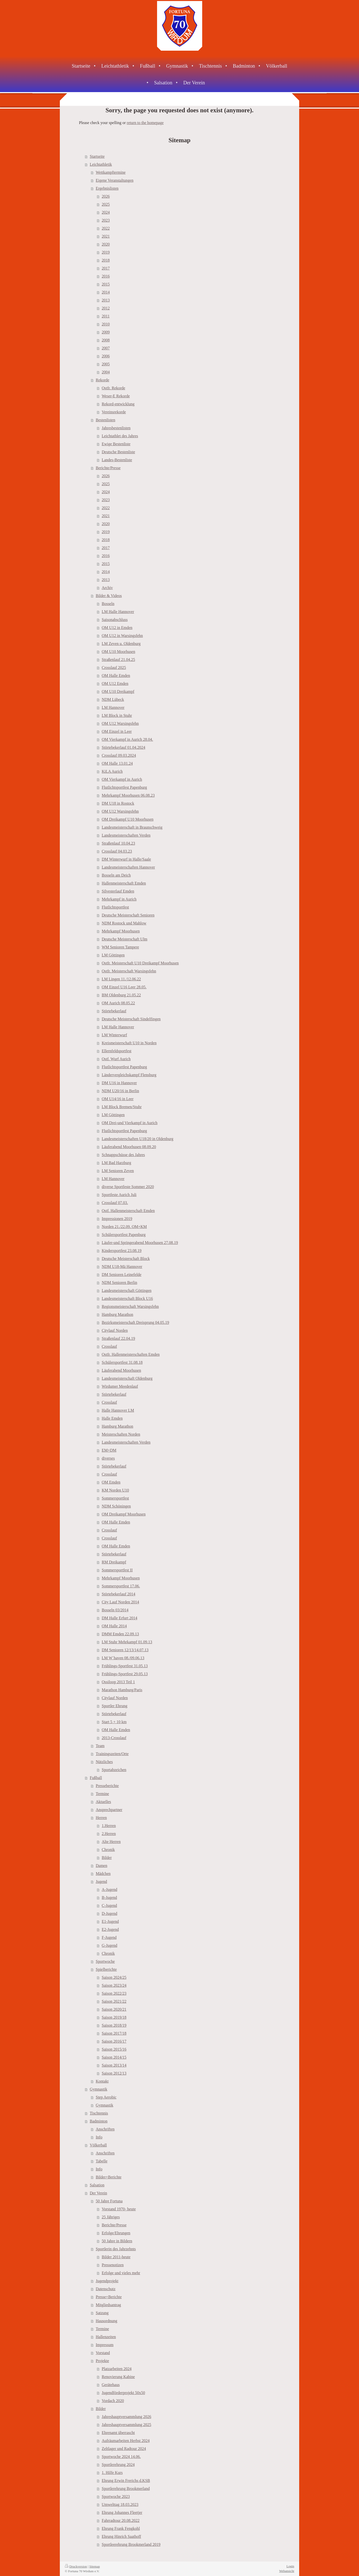 The image size is (359, 2576). What do you see at coordinates (128, 1211) in the screenshot?
I see `Ostf. Hallenmeisterschaft Emden` at bounding box center [128, 1211].